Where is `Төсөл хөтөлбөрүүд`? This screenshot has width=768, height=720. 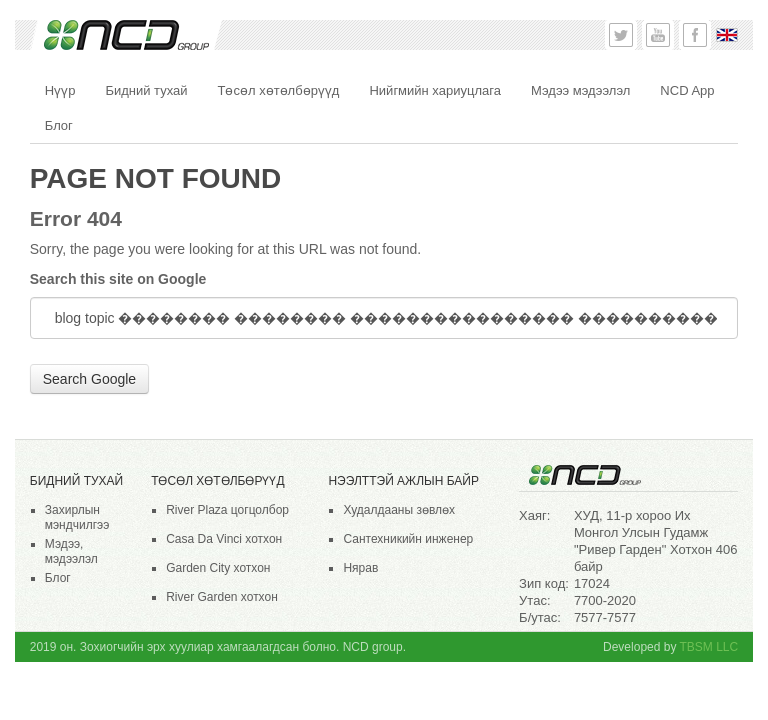
Төсөл хөтөлбөрүүд is located at coordinates (217, 481).